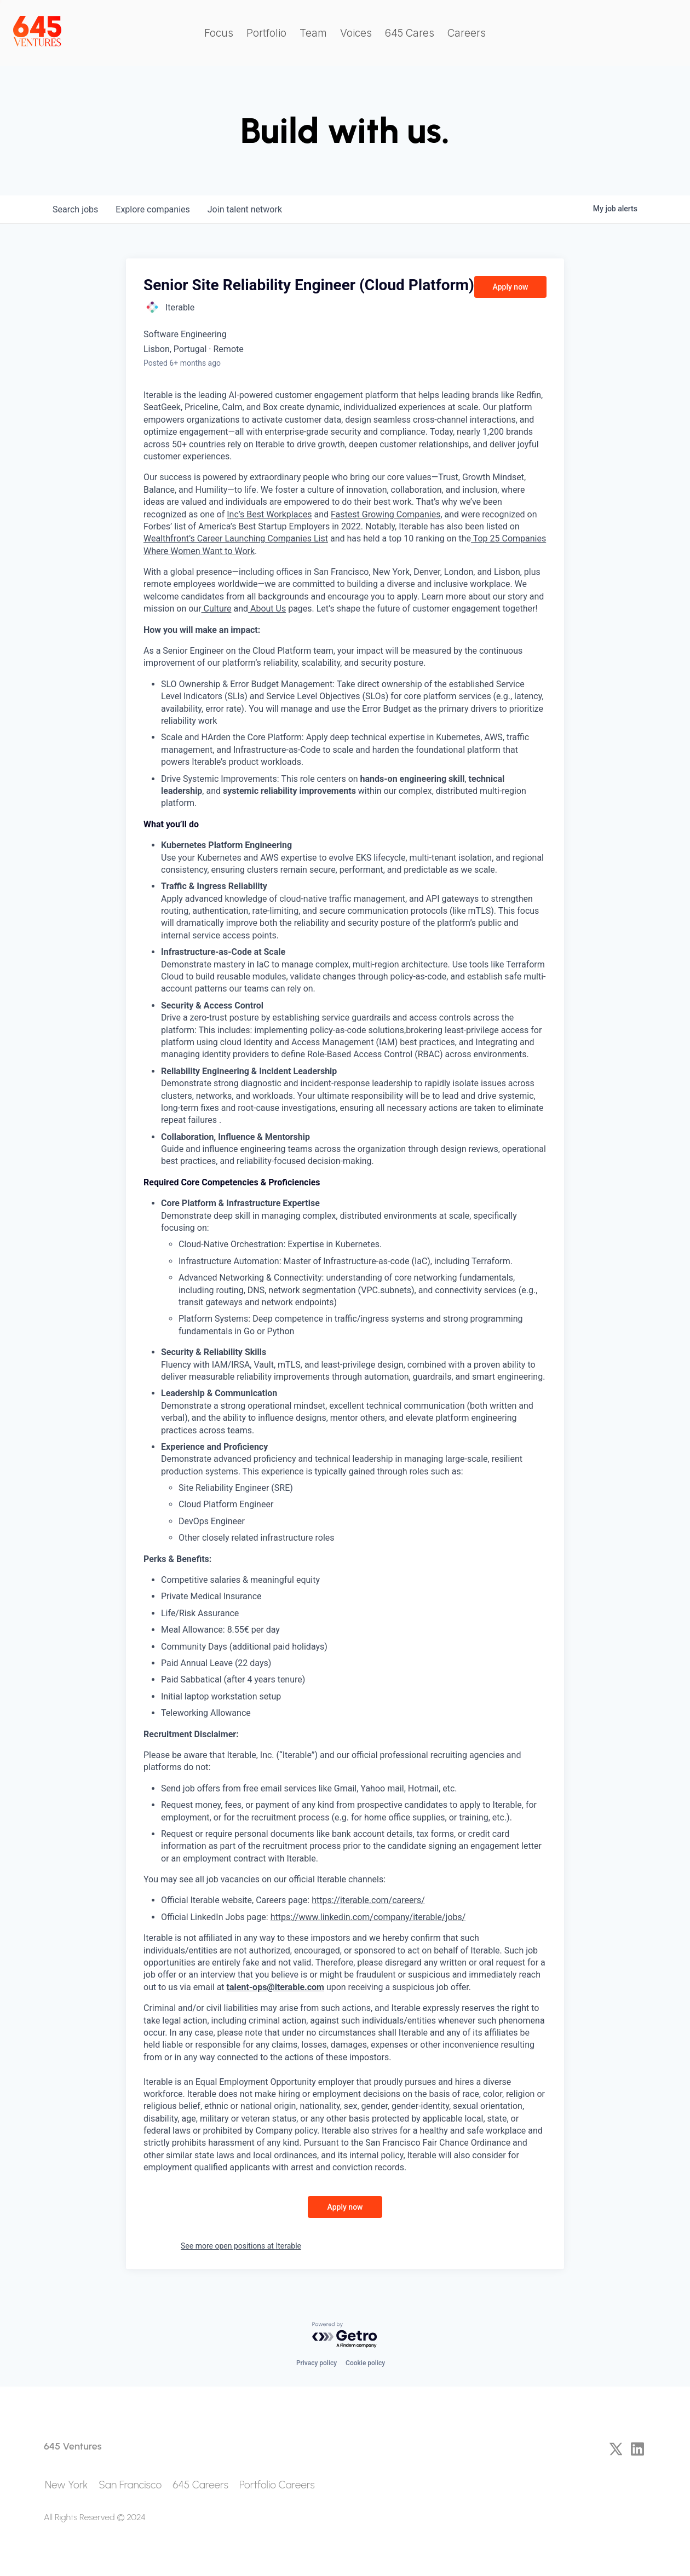 The width and height of the screenshot is (690, 2576). Describe the element at coordinates (275, 1987) in the screenshot. I see `talent-ops@iterable.com` at that location.